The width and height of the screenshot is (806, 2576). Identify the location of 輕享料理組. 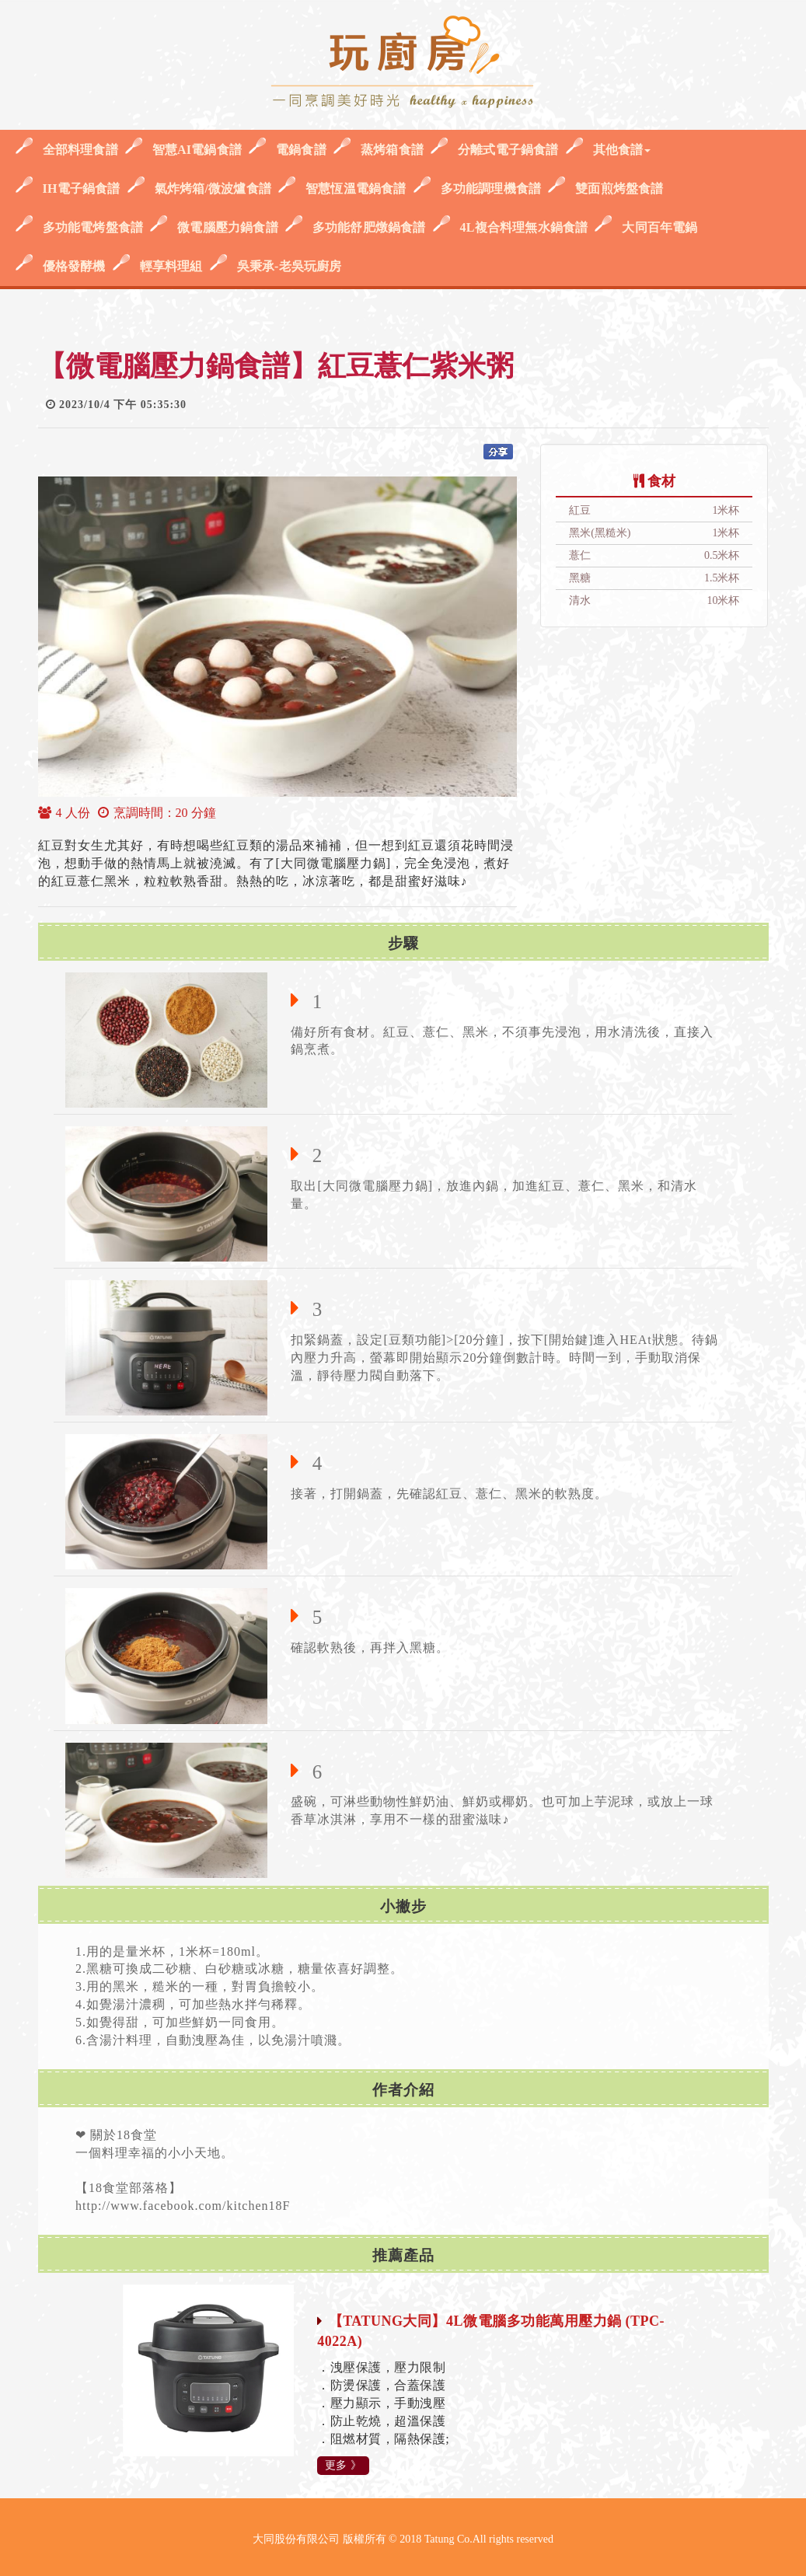
(171, 266).